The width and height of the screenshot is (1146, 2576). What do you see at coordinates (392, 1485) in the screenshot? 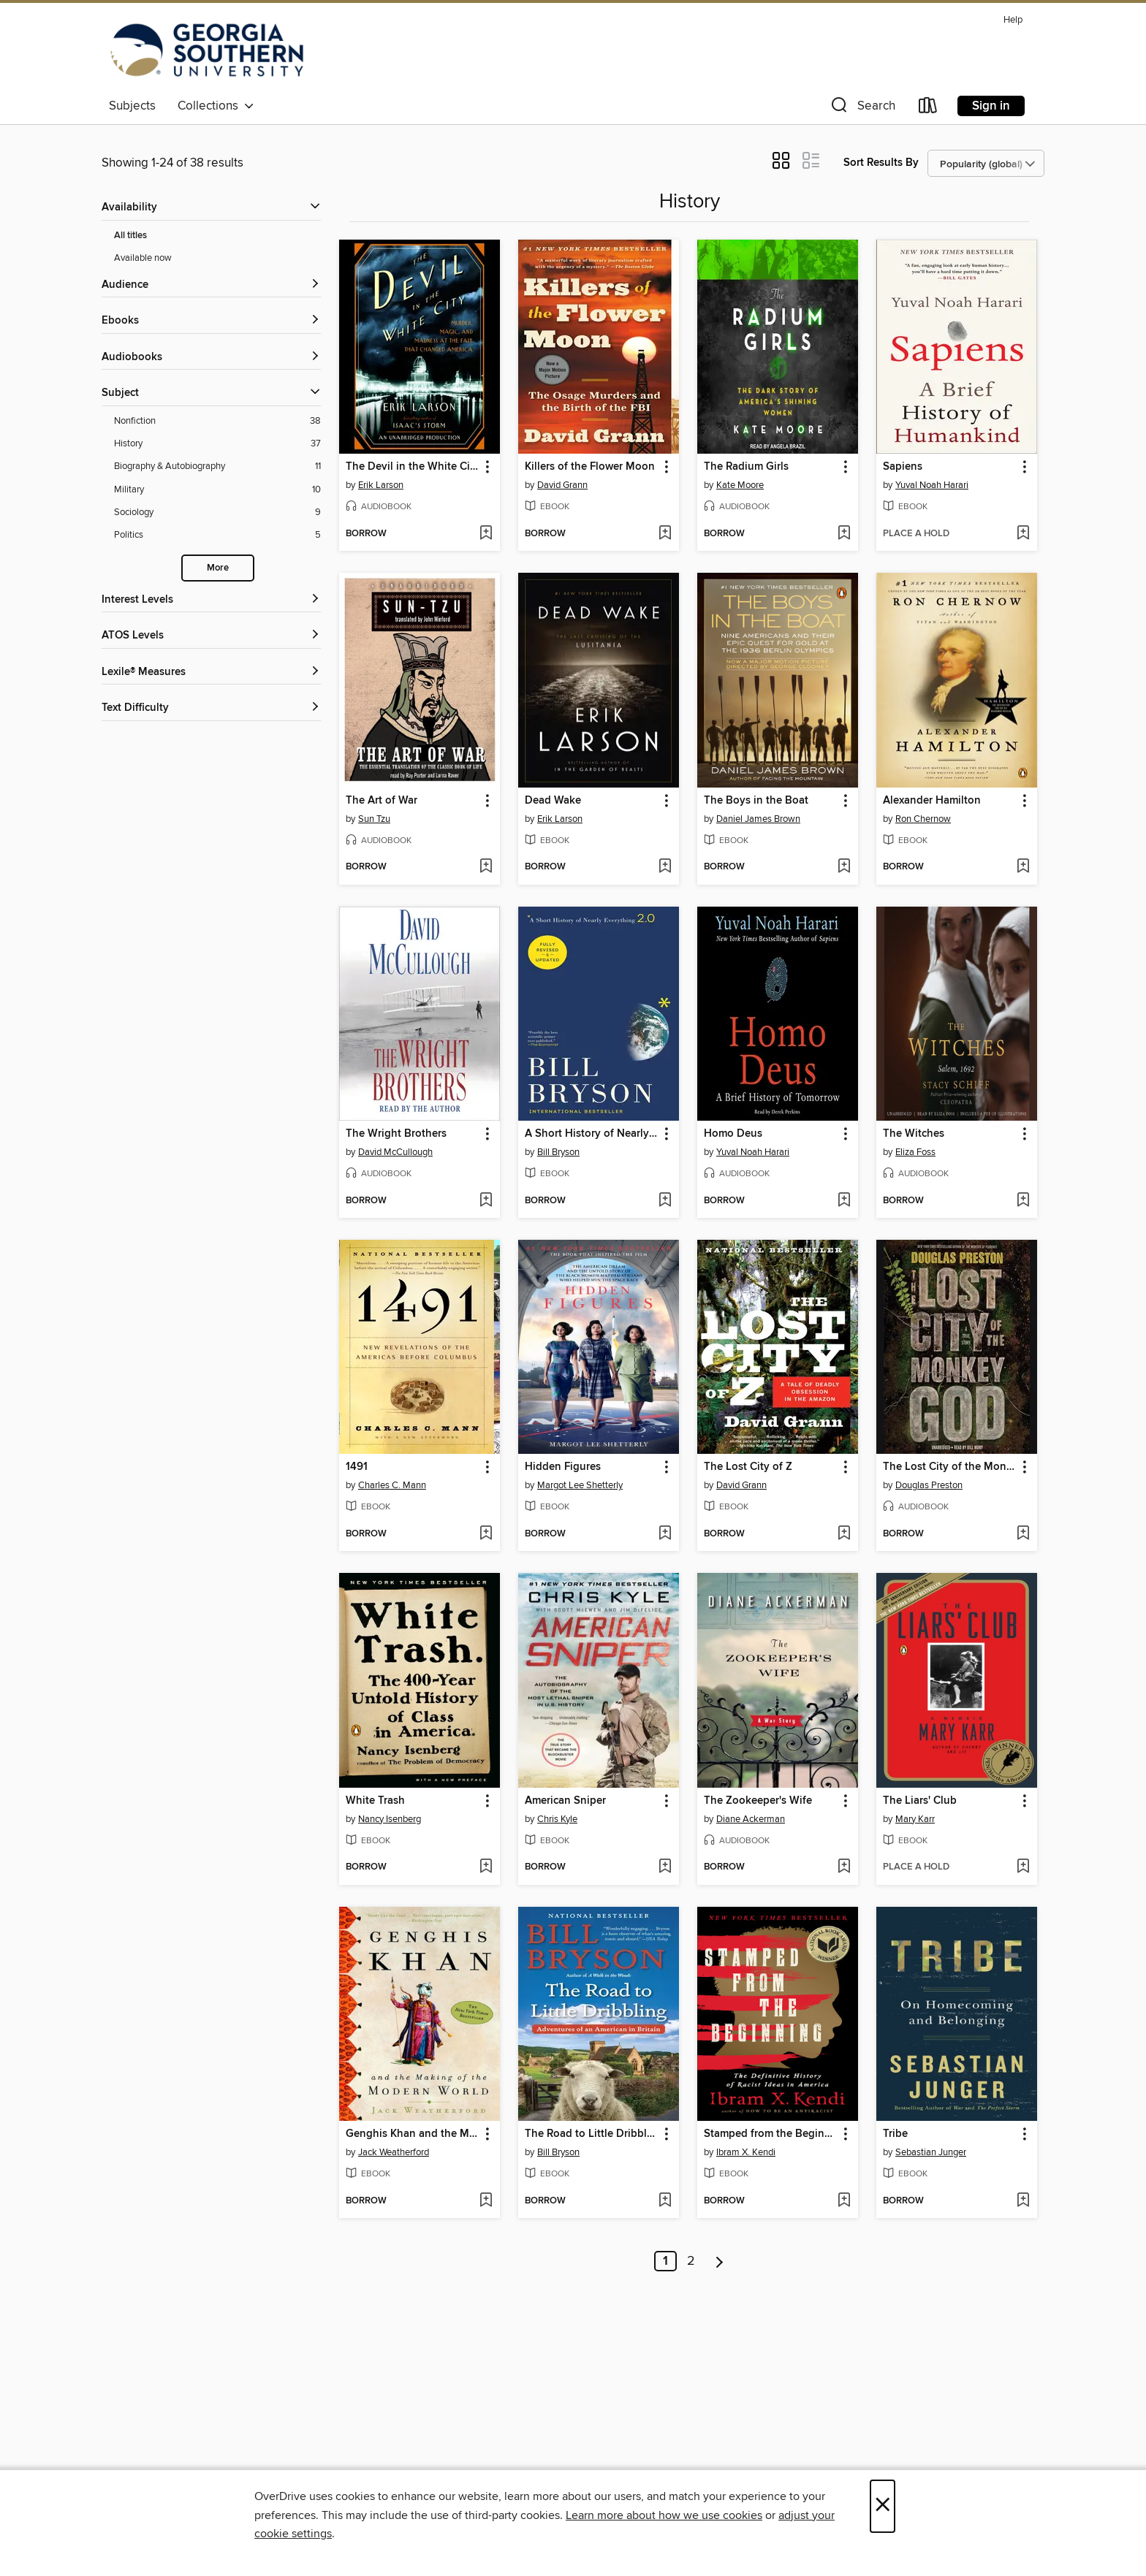
I see `Charles C. Mann [Search by author, Charles C. Mann]` at bounding box center [392, 1485].